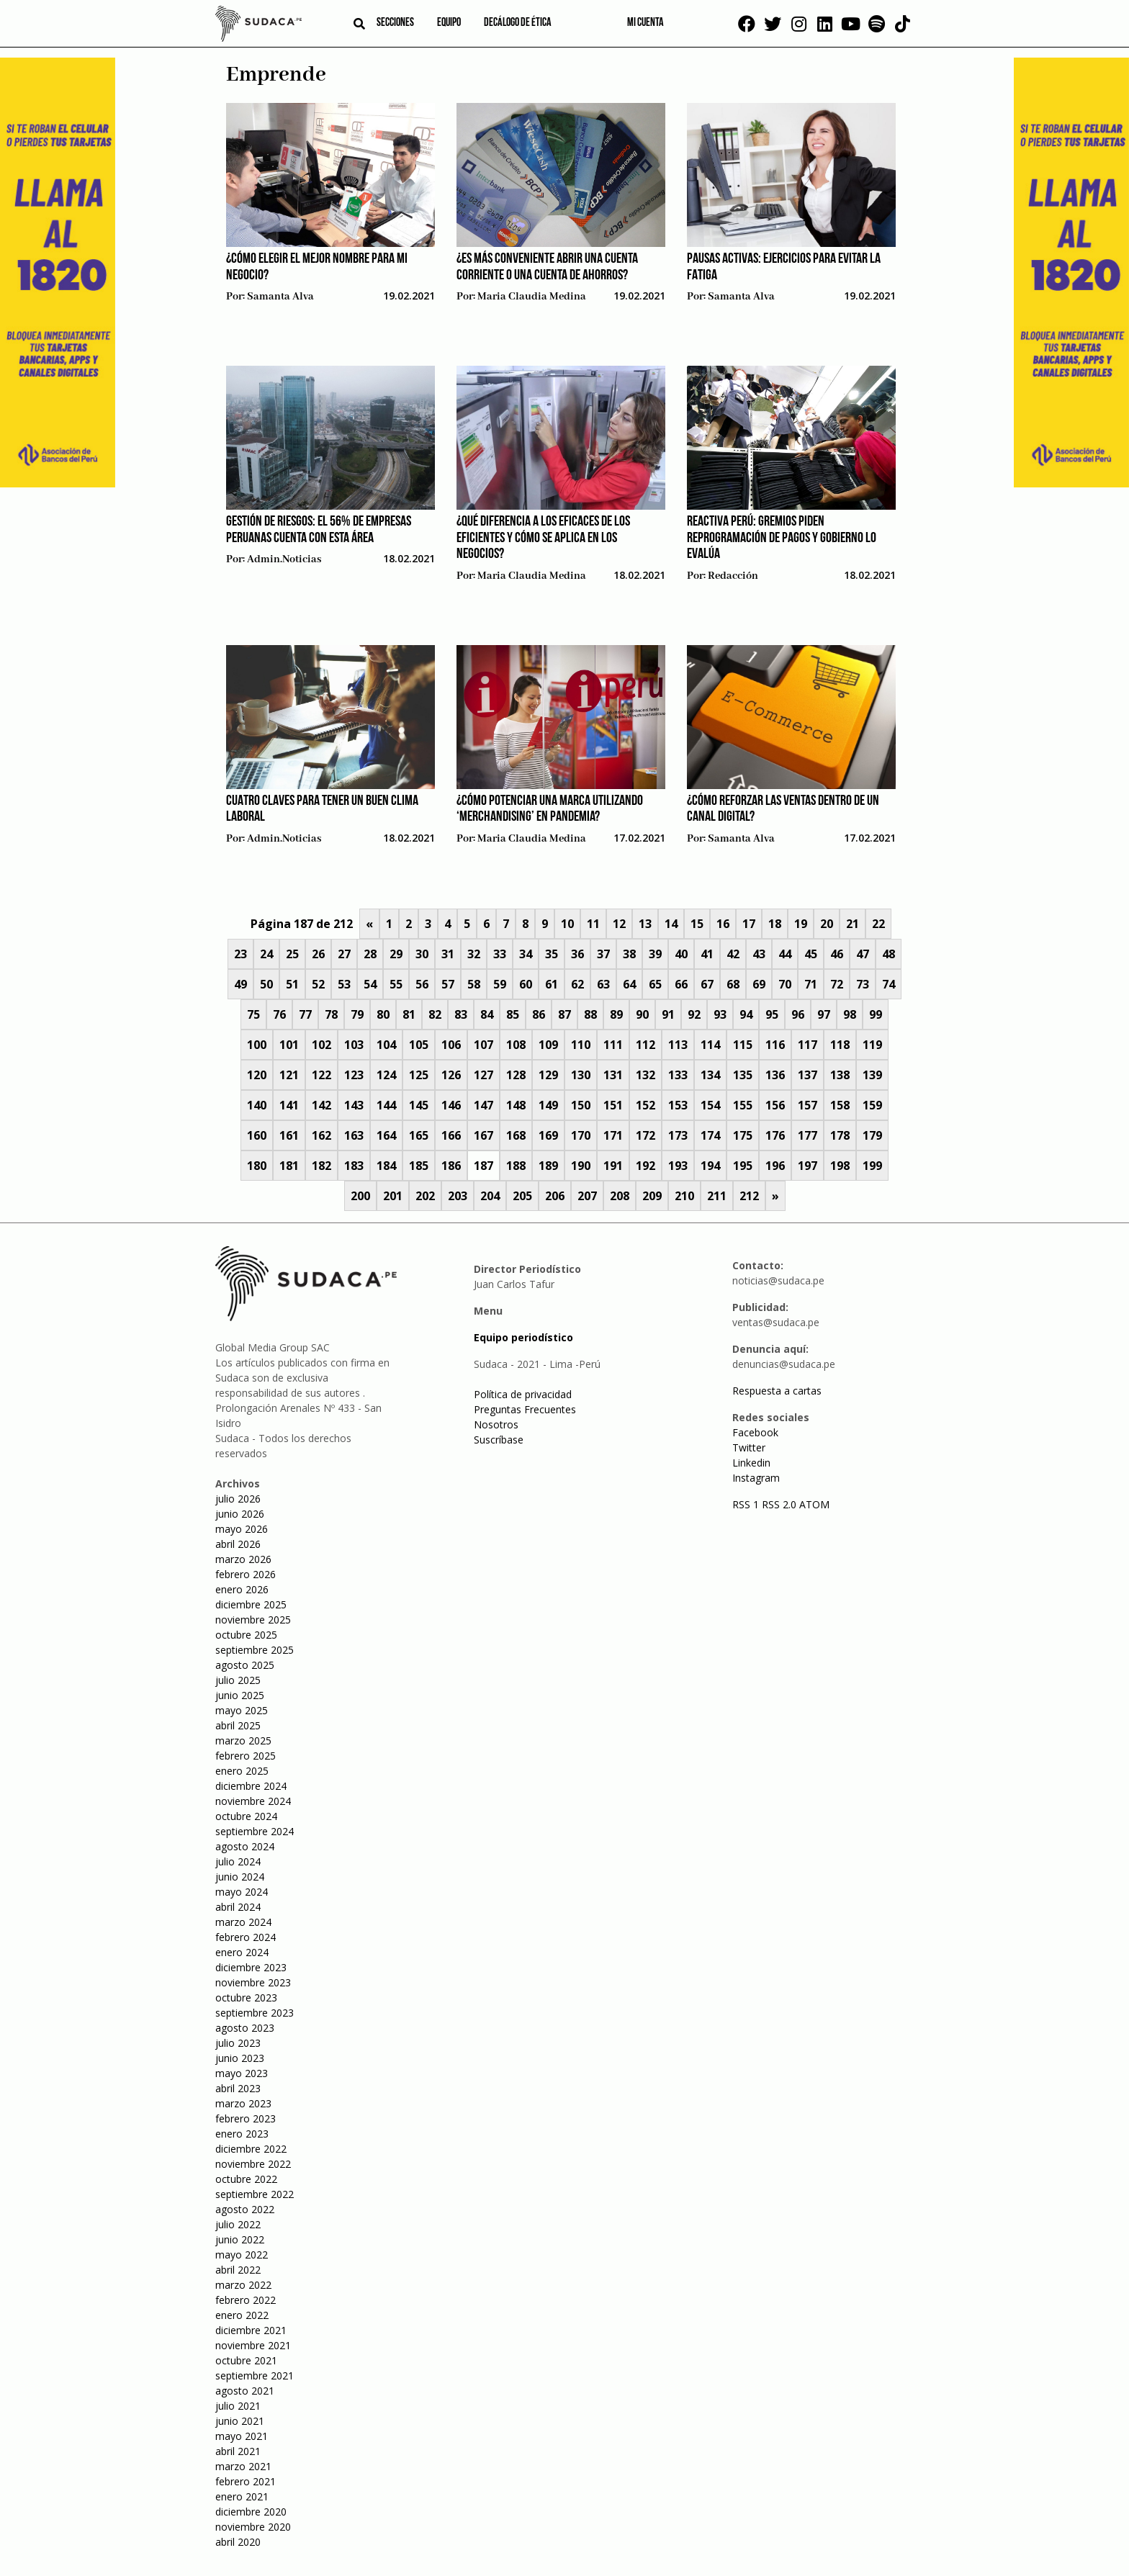 This screenshot has height=2576, width=1129. I want to click on 154, so click(710, 1105).